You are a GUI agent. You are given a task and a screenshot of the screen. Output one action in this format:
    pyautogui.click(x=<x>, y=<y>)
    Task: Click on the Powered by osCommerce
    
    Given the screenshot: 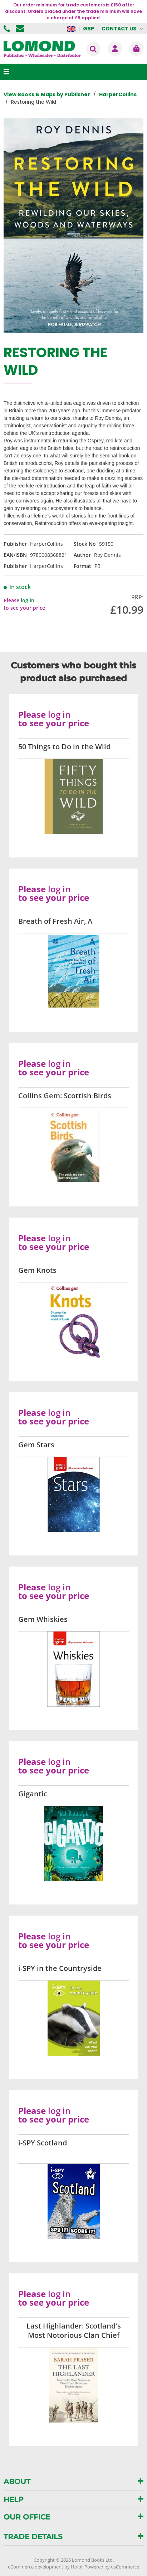 What is the action you would take?
    pyautogui.click(x=111, y=2566)
    